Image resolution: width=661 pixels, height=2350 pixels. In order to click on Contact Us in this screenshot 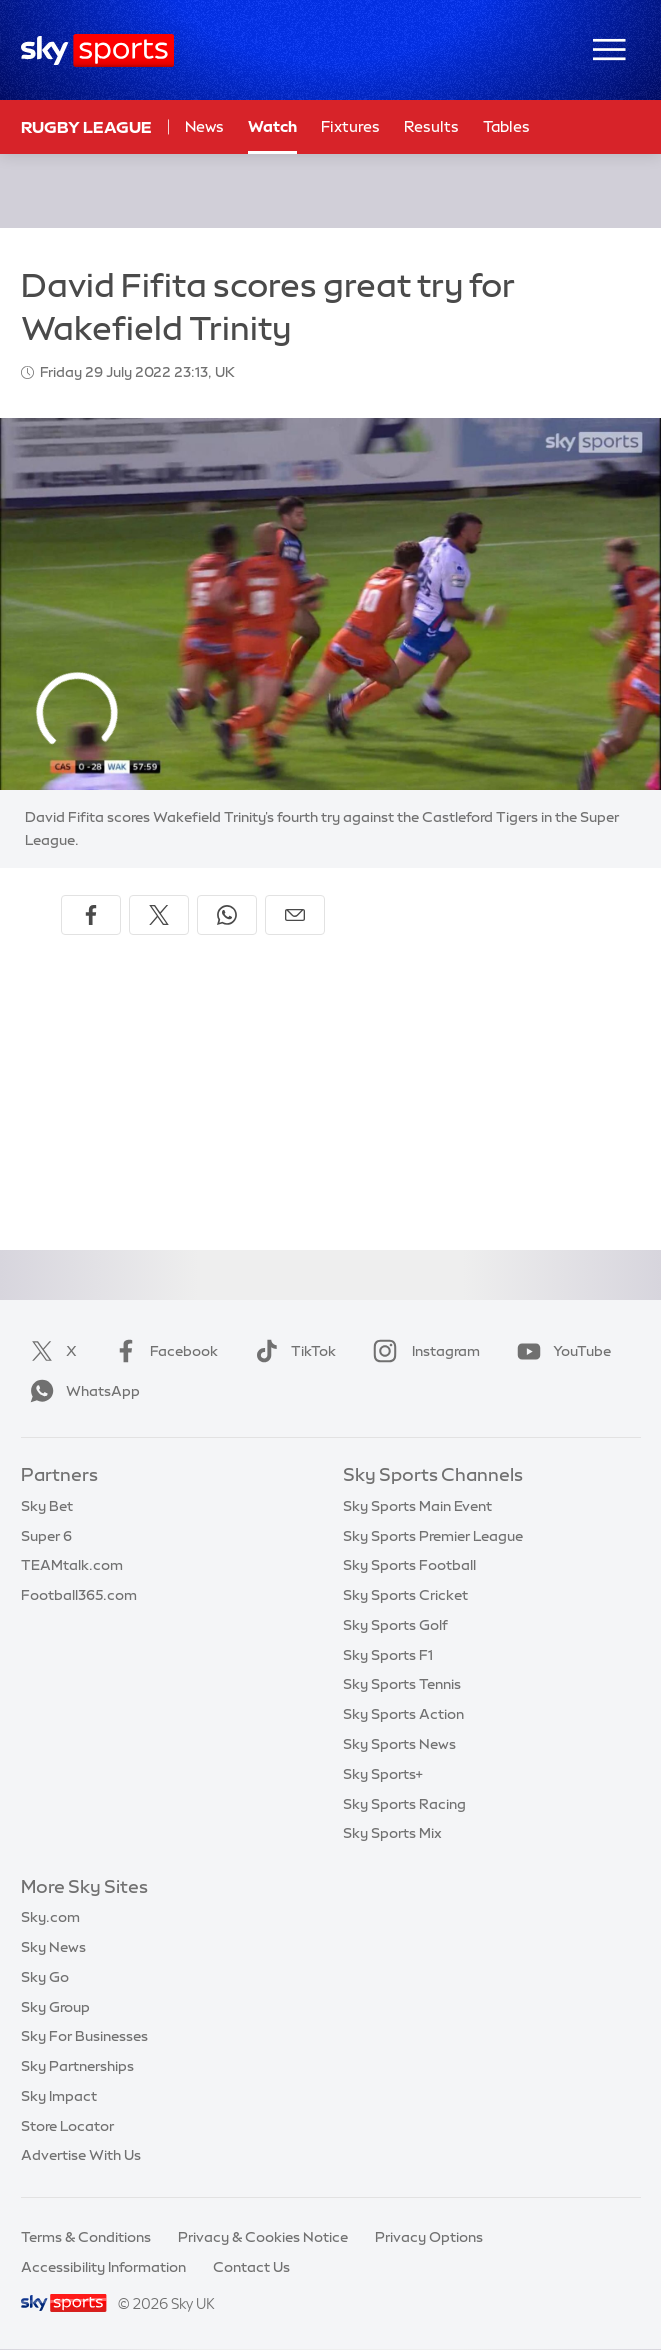, I will do `click(251, 2267)`.